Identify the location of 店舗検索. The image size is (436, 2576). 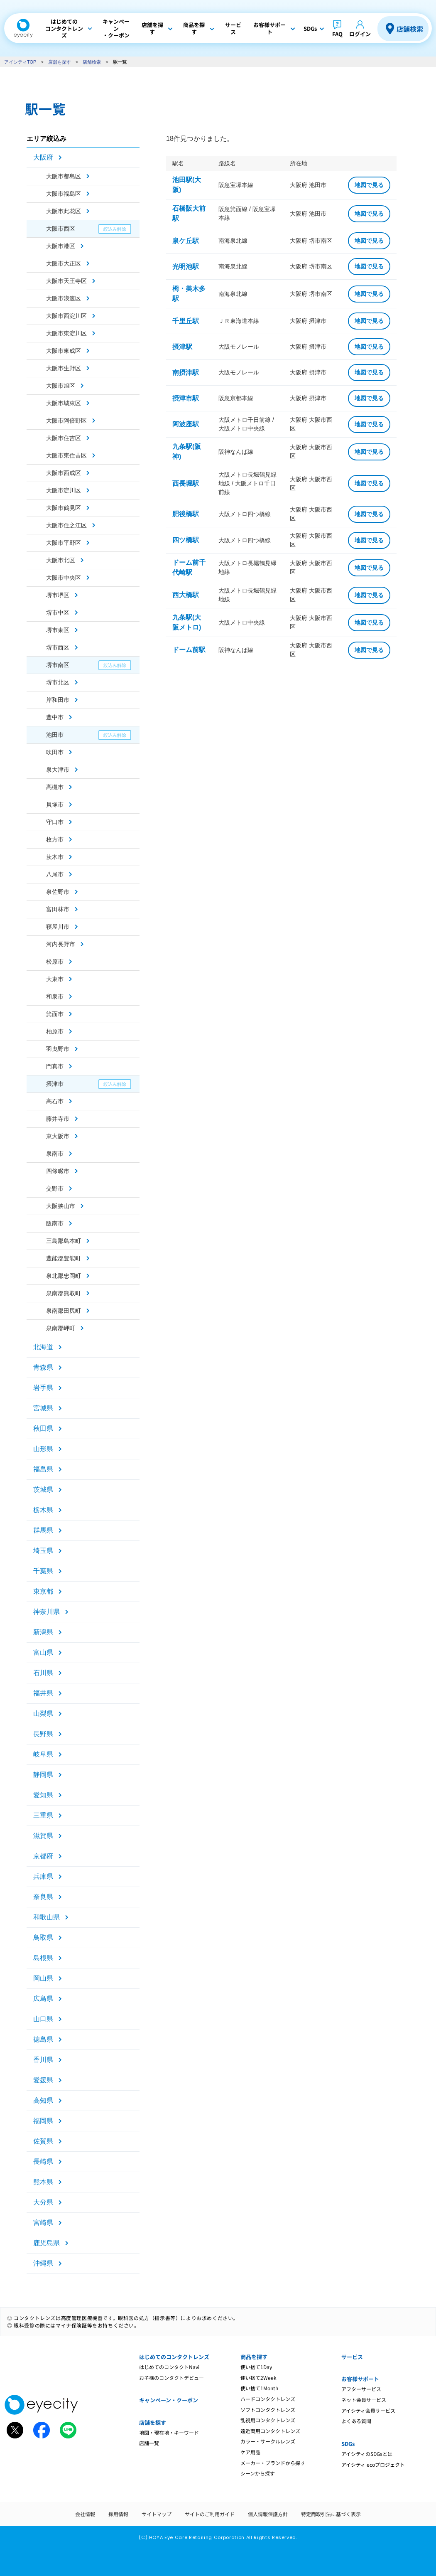
(410, 29).